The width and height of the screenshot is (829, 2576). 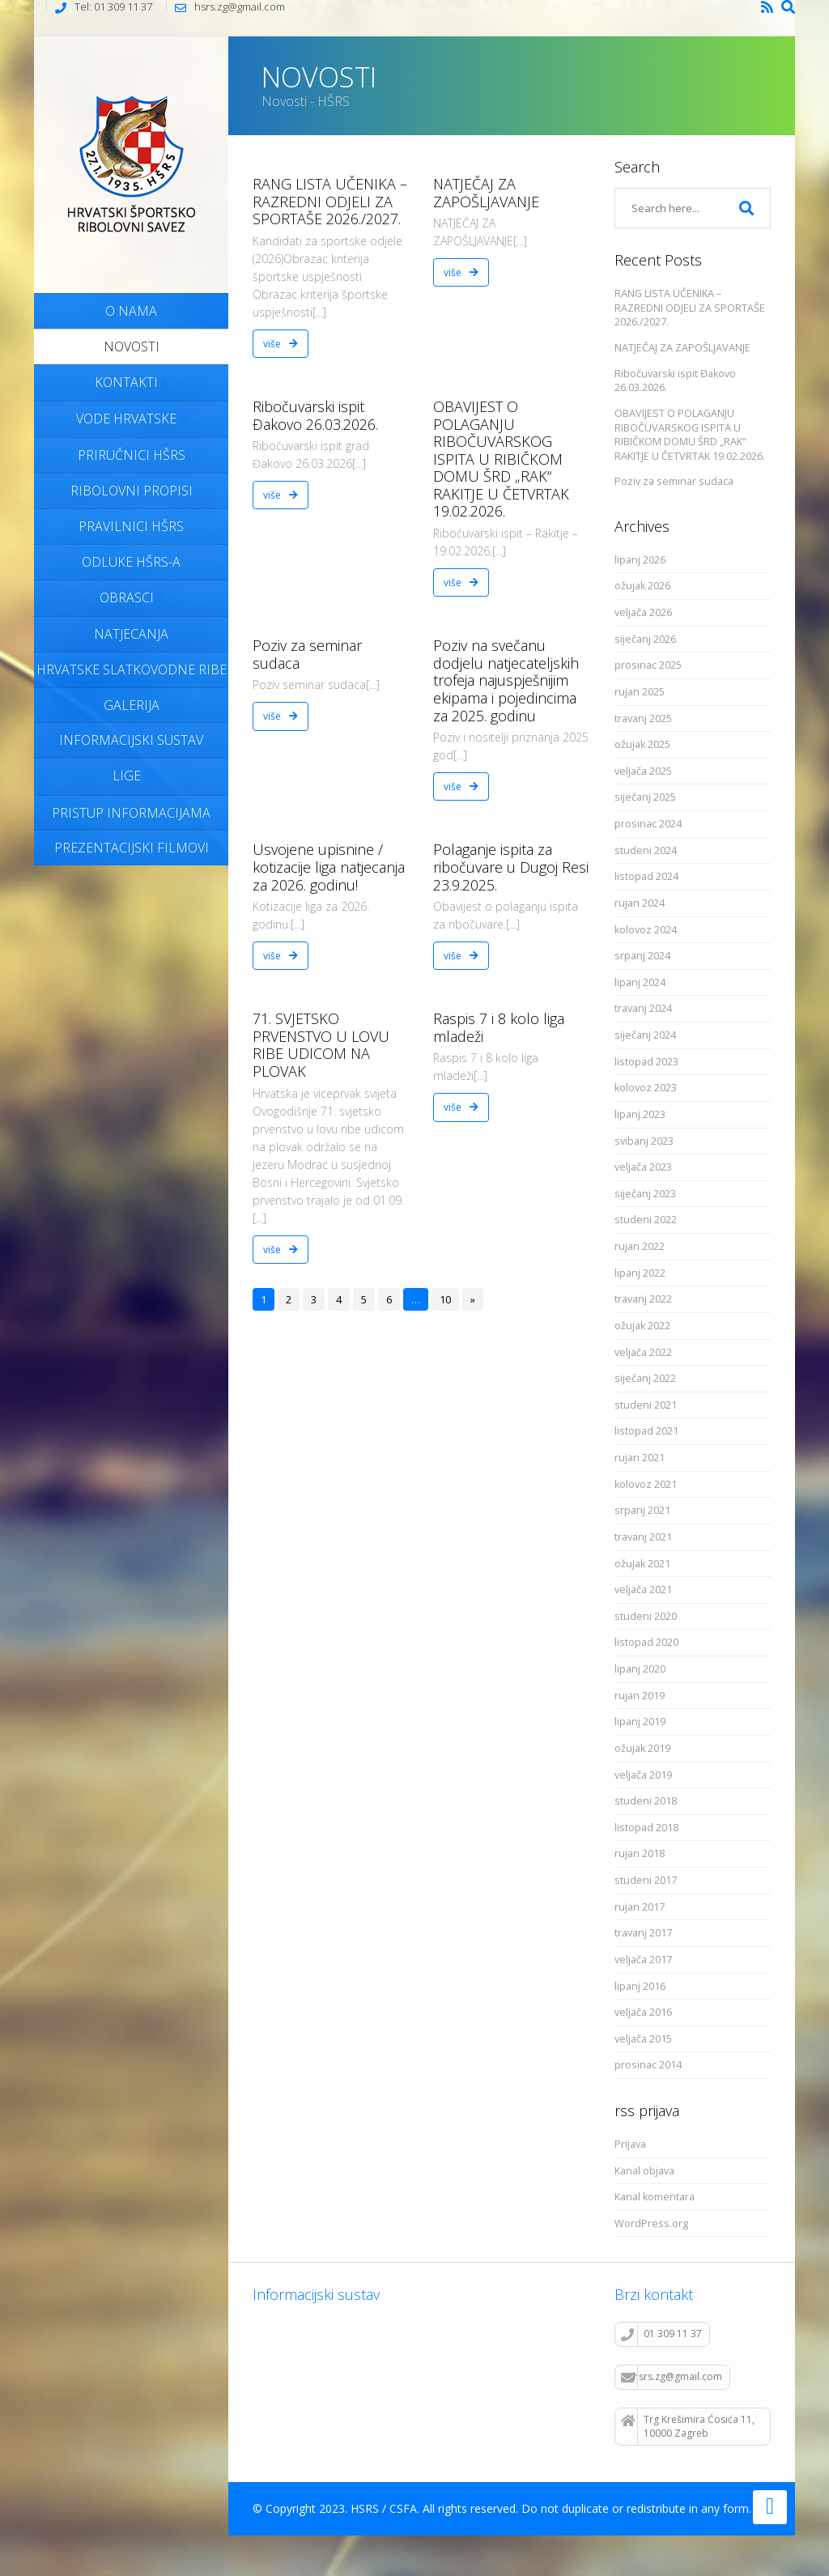 What do you see at coordinates (639, 982) in the screenshot?
I see `lipanj 2024` at bounding box center [639, 982].